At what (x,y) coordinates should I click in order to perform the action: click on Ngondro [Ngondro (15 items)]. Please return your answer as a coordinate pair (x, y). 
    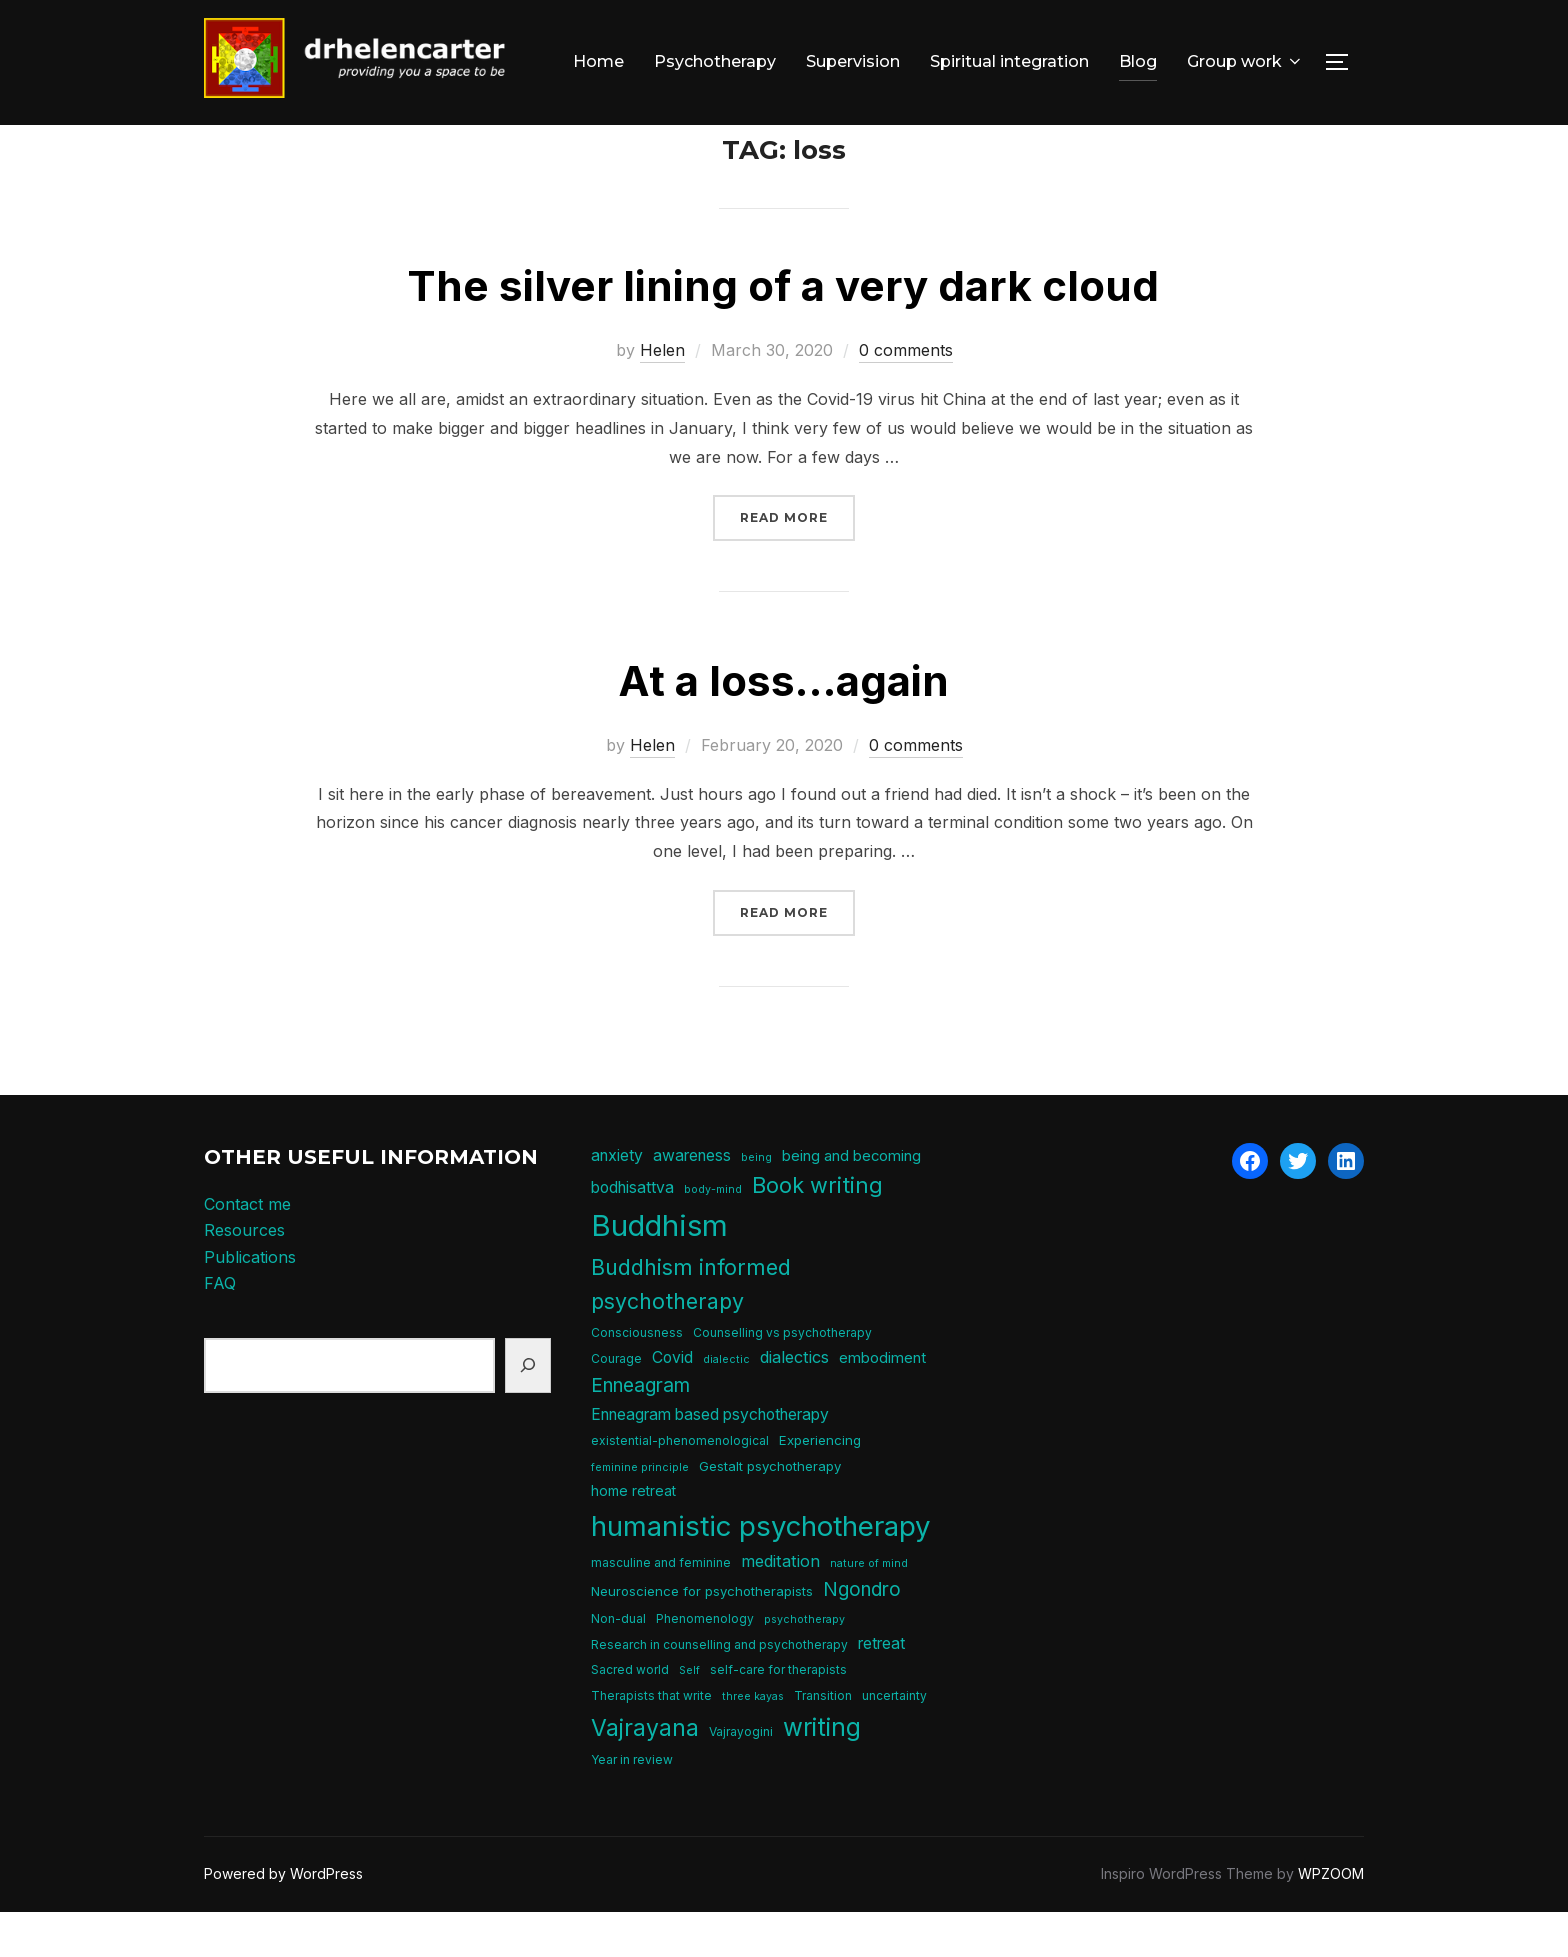
    Looking at the image, I should click on (862, 1634).